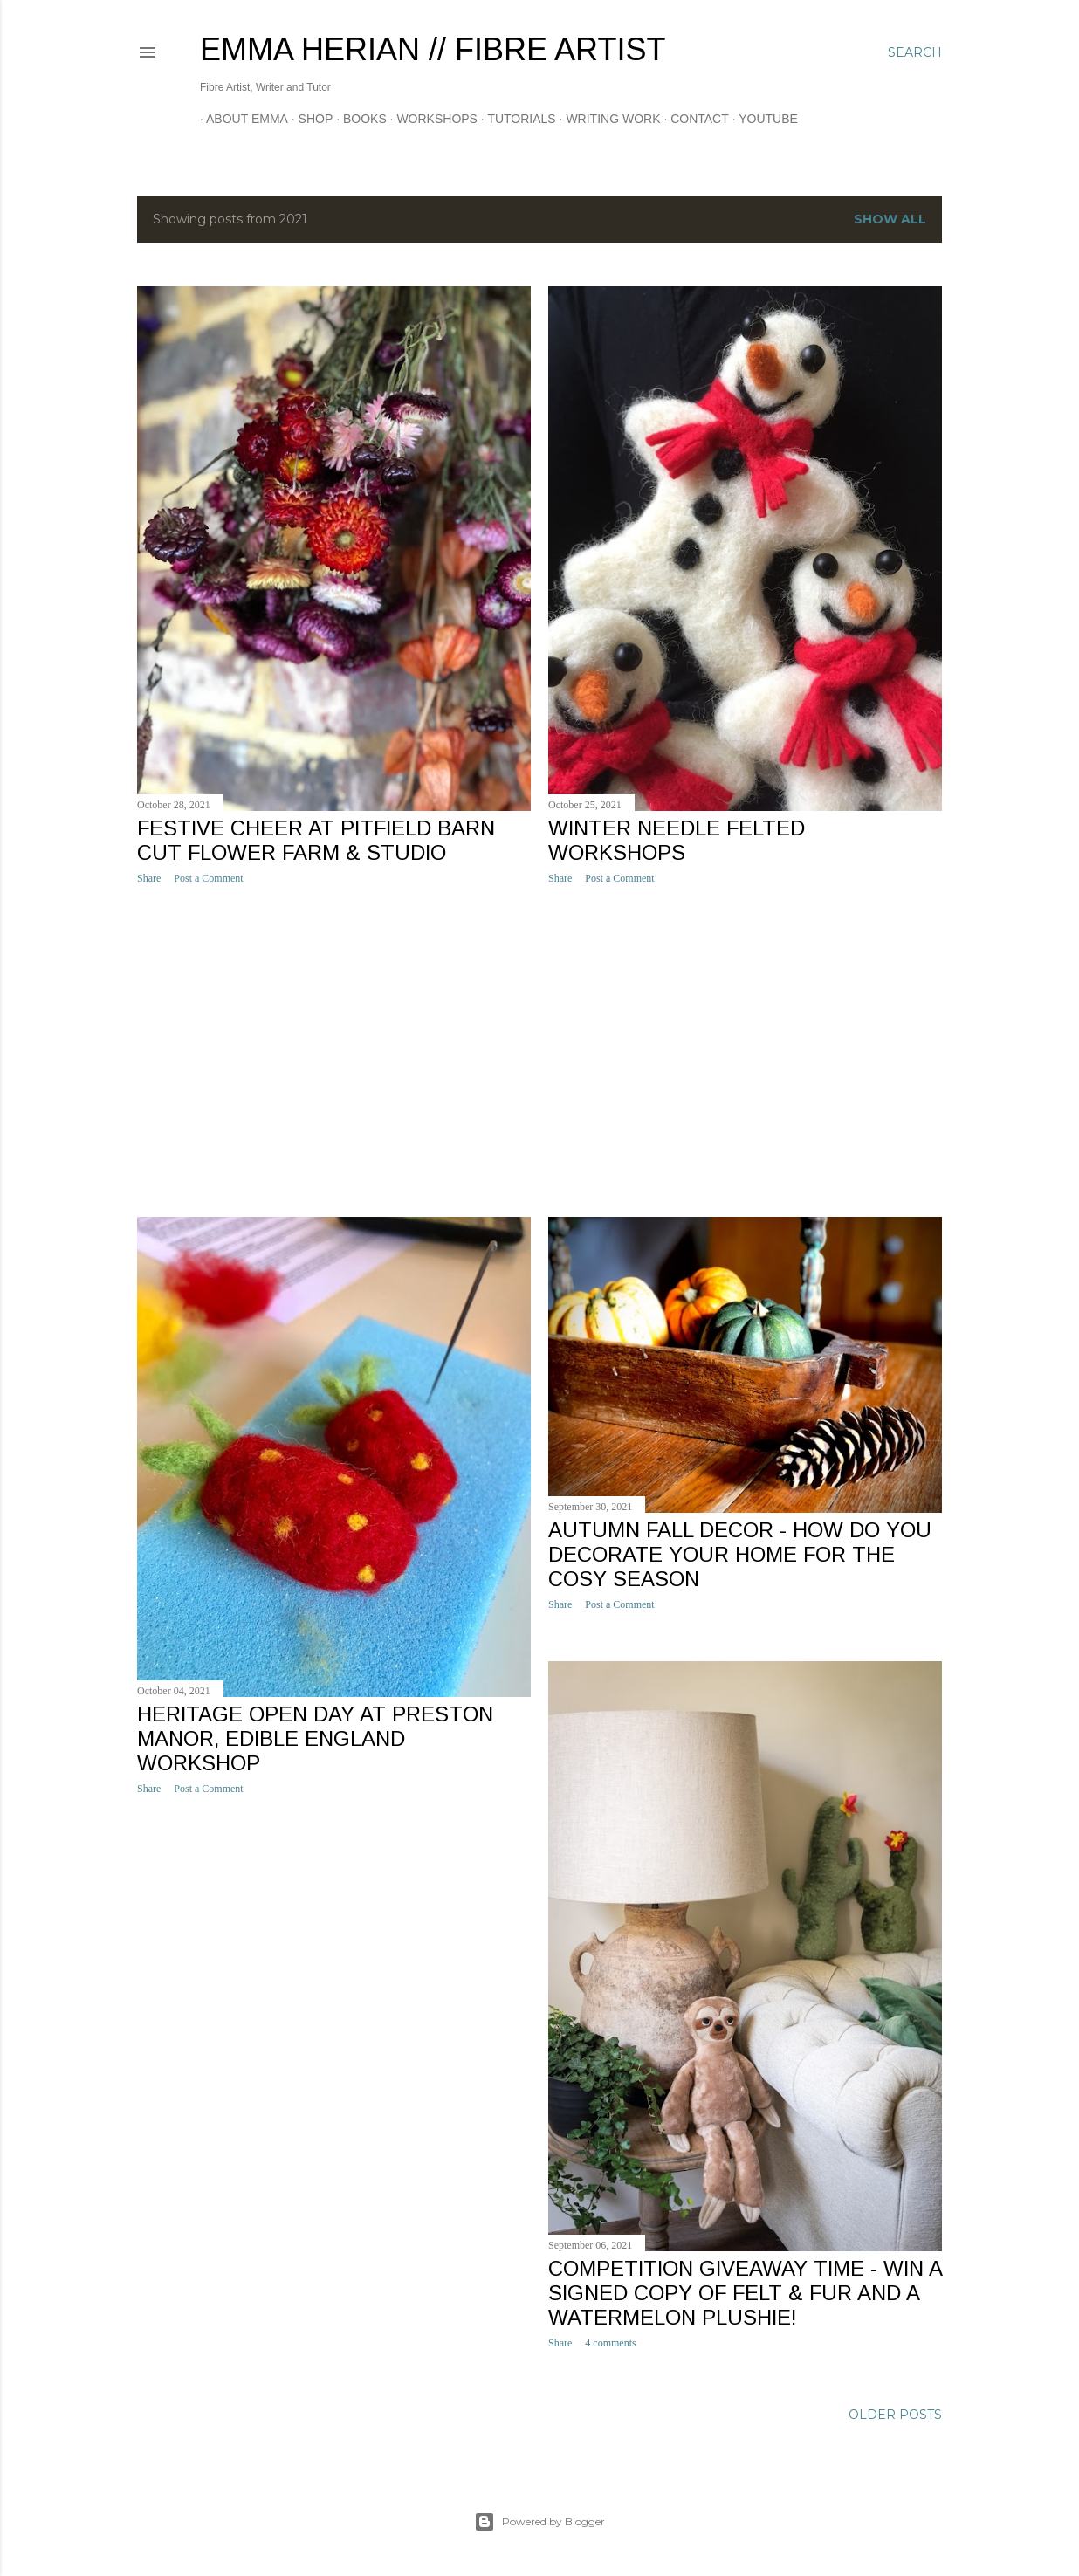  Describe the element at coordinates (890, 219) in the screenshot. I see `Show All` at that location.